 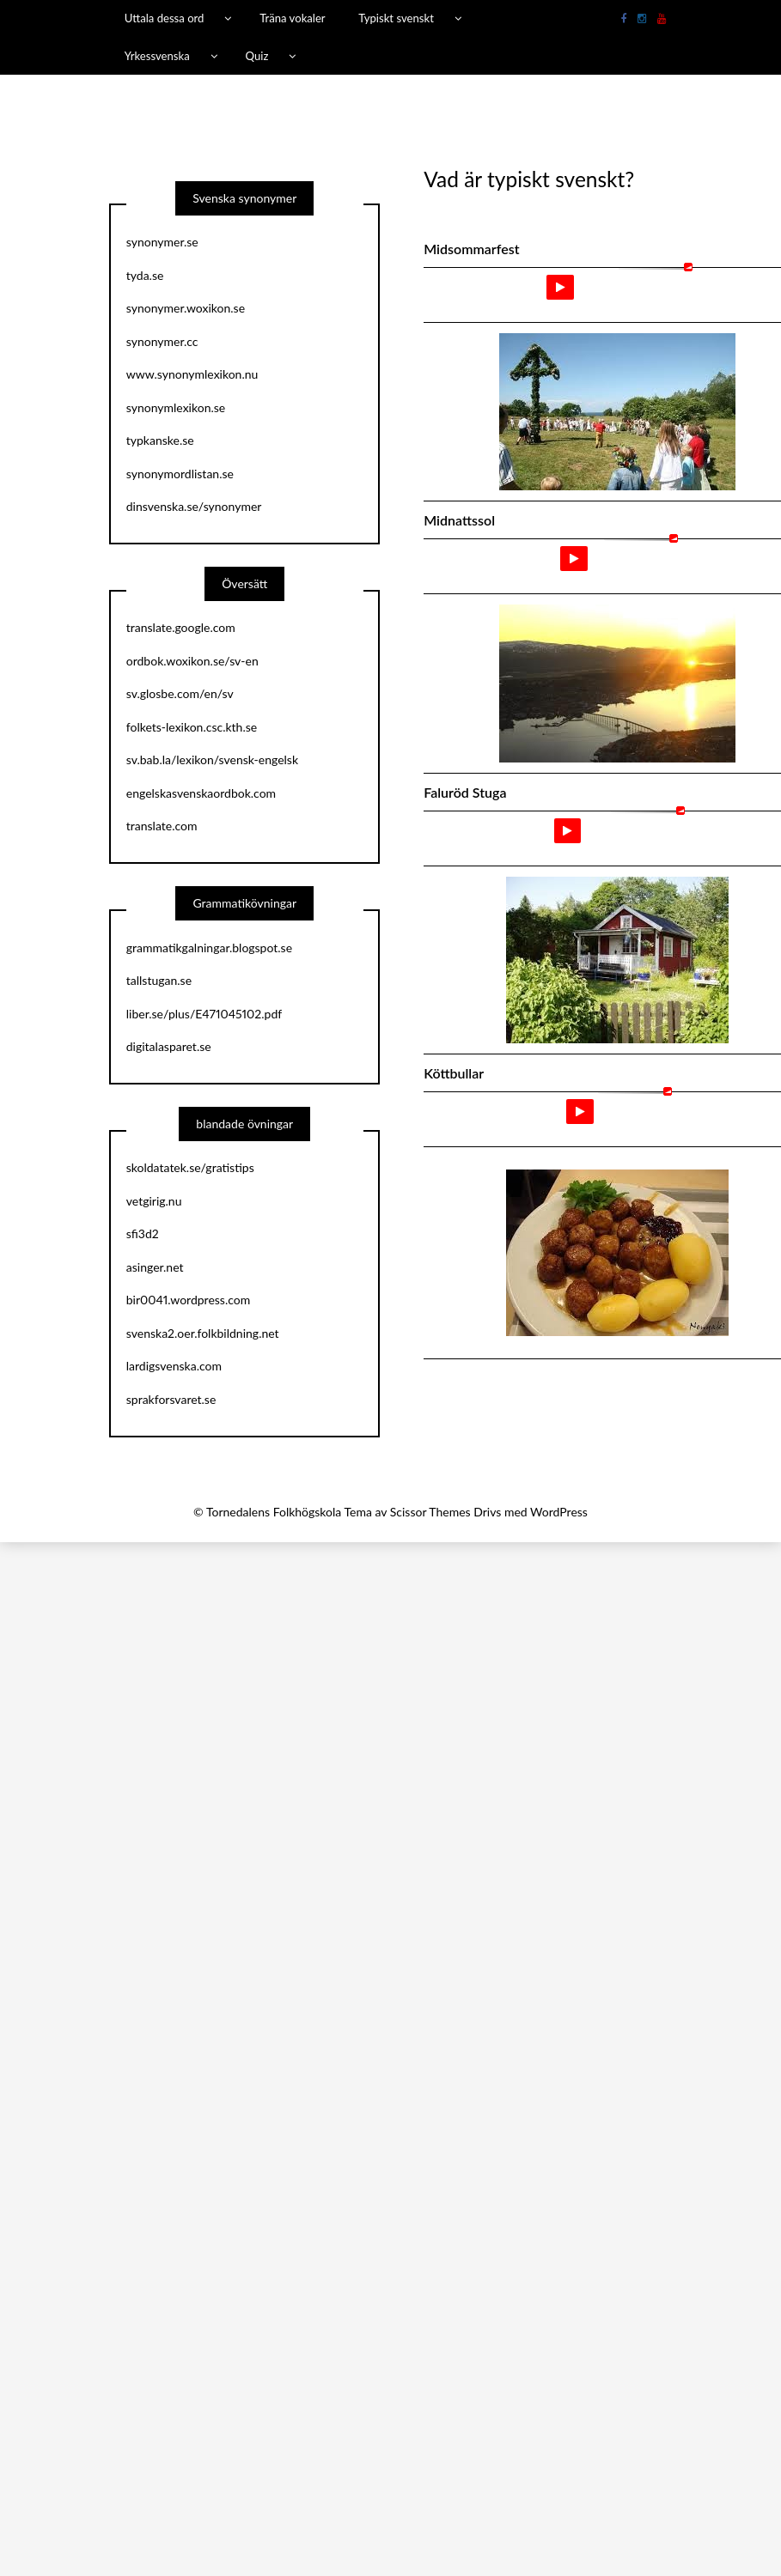 What do you see at coordinates (430, 1511) in the screenshot?
I see `Scissor Themes` at bounding box center [430, 1511].